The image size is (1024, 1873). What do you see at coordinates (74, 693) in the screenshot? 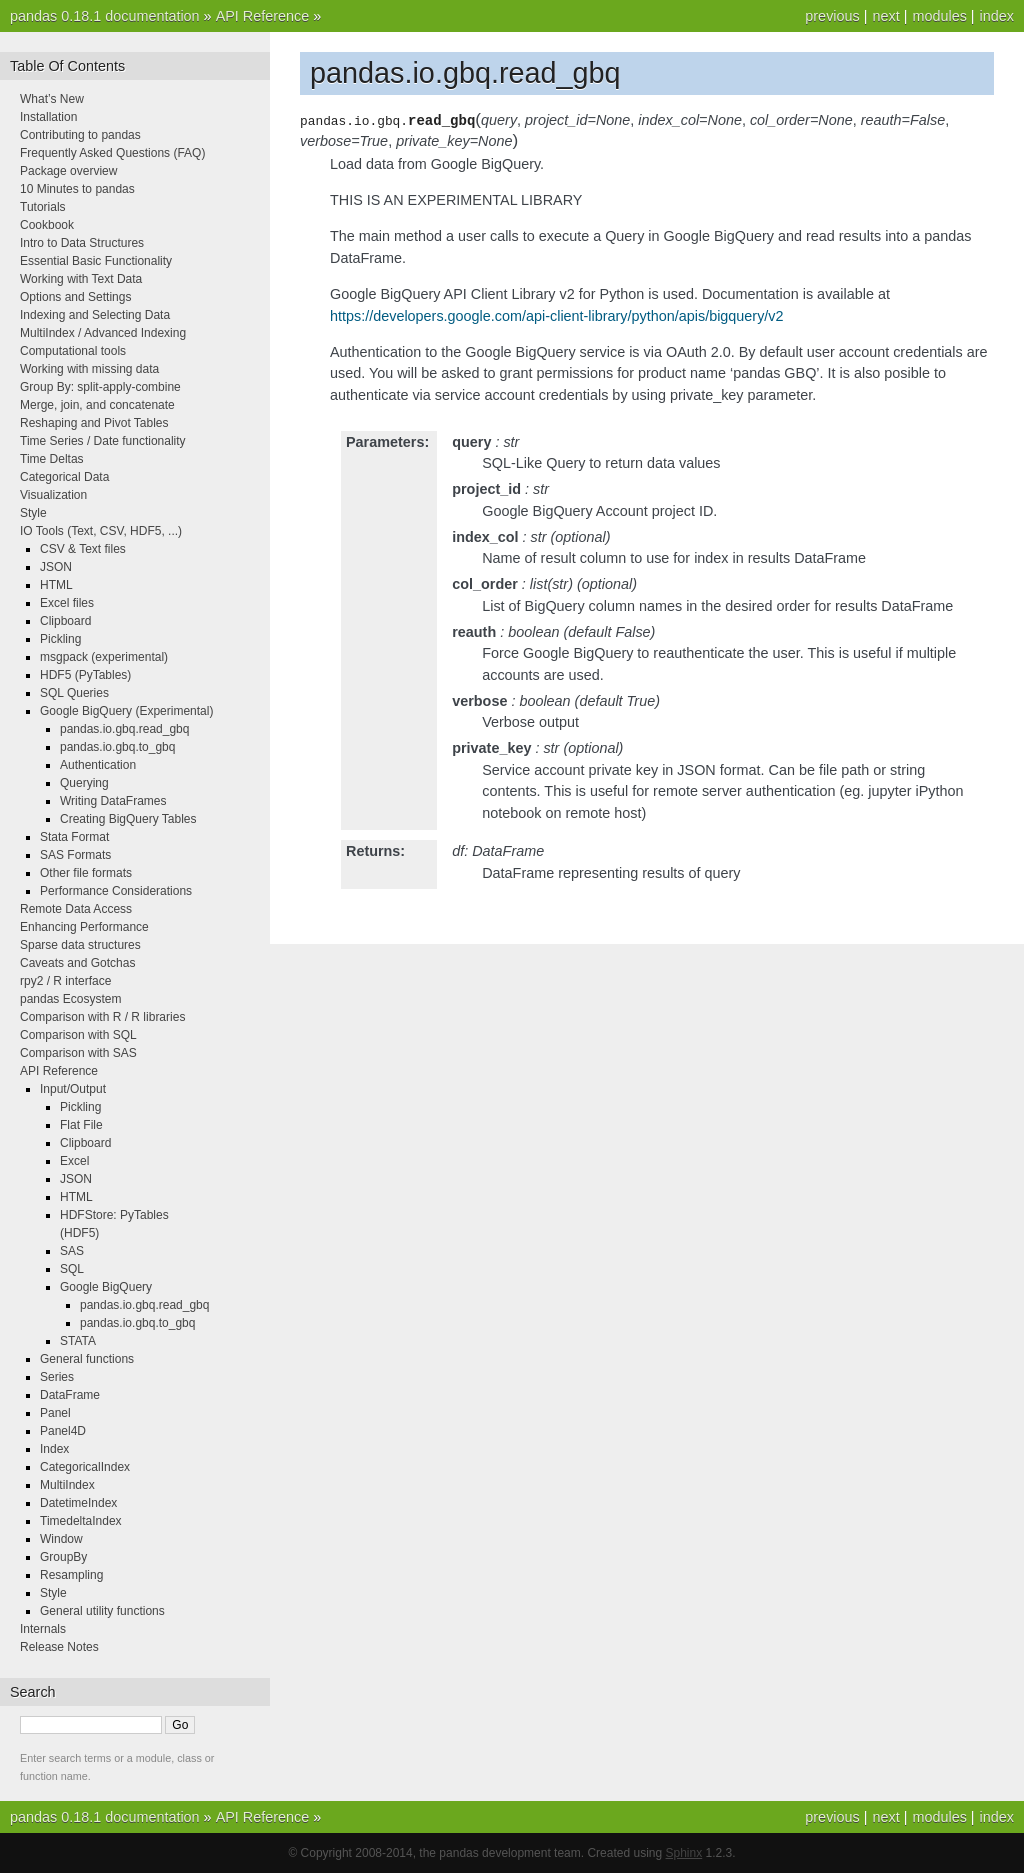
I see `SQL Queries` at bounding box center [74, 693].